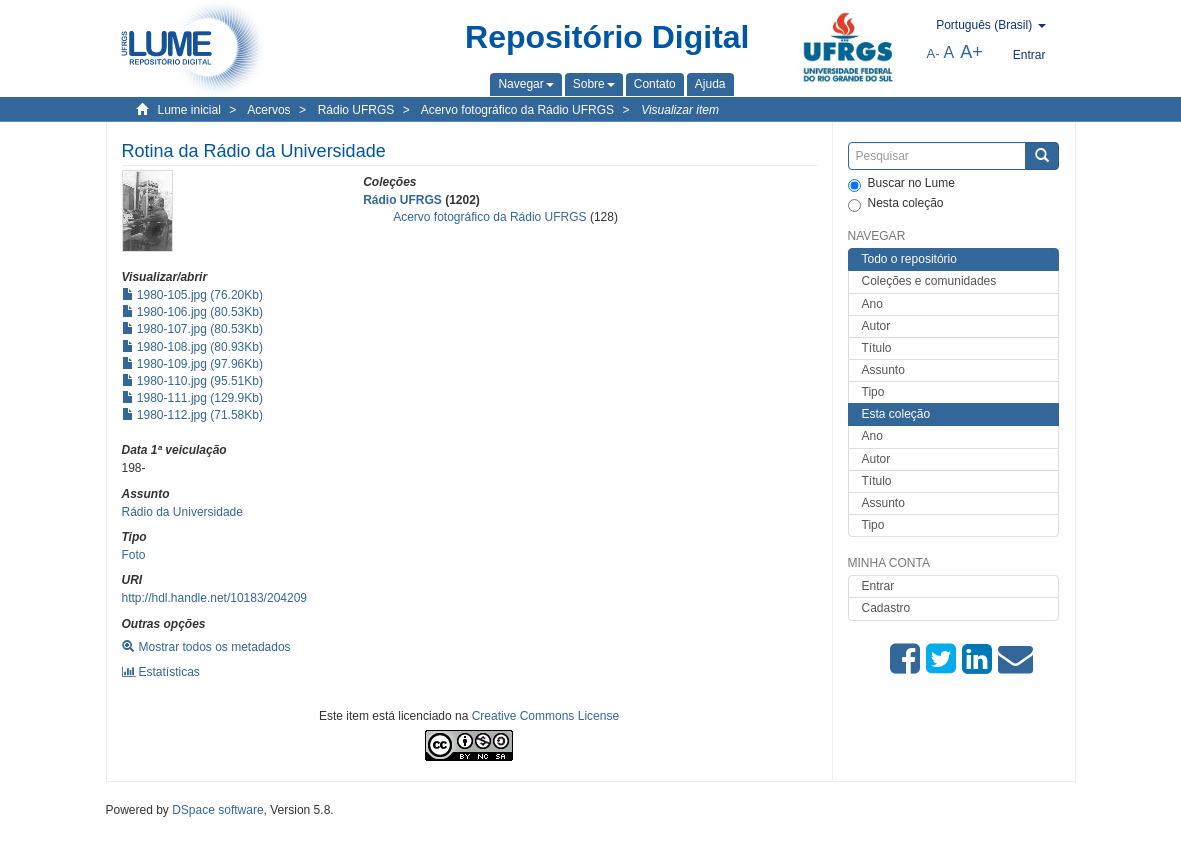 Image resolution: width=1181 pixels, height=842 pixels. I want to click on Nesta coleção, so click(896, 204).